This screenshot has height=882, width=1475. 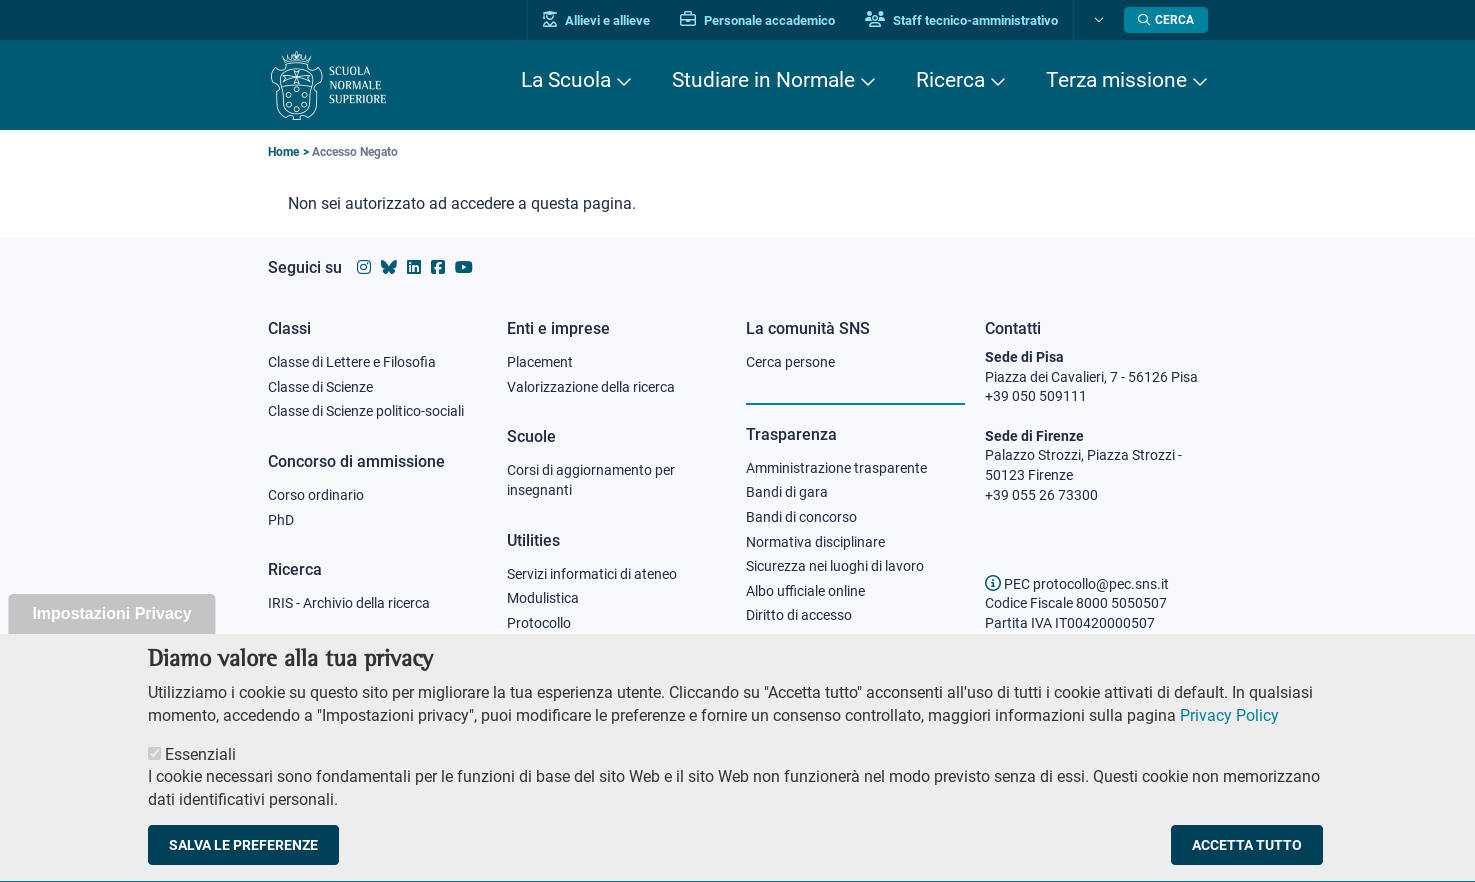 What do you see at coordinates (438, 267) in the screenshot?
I see `[Vai alla pagina facebook della Scuola Normale Superiore]` at bounding box center [438, 267].